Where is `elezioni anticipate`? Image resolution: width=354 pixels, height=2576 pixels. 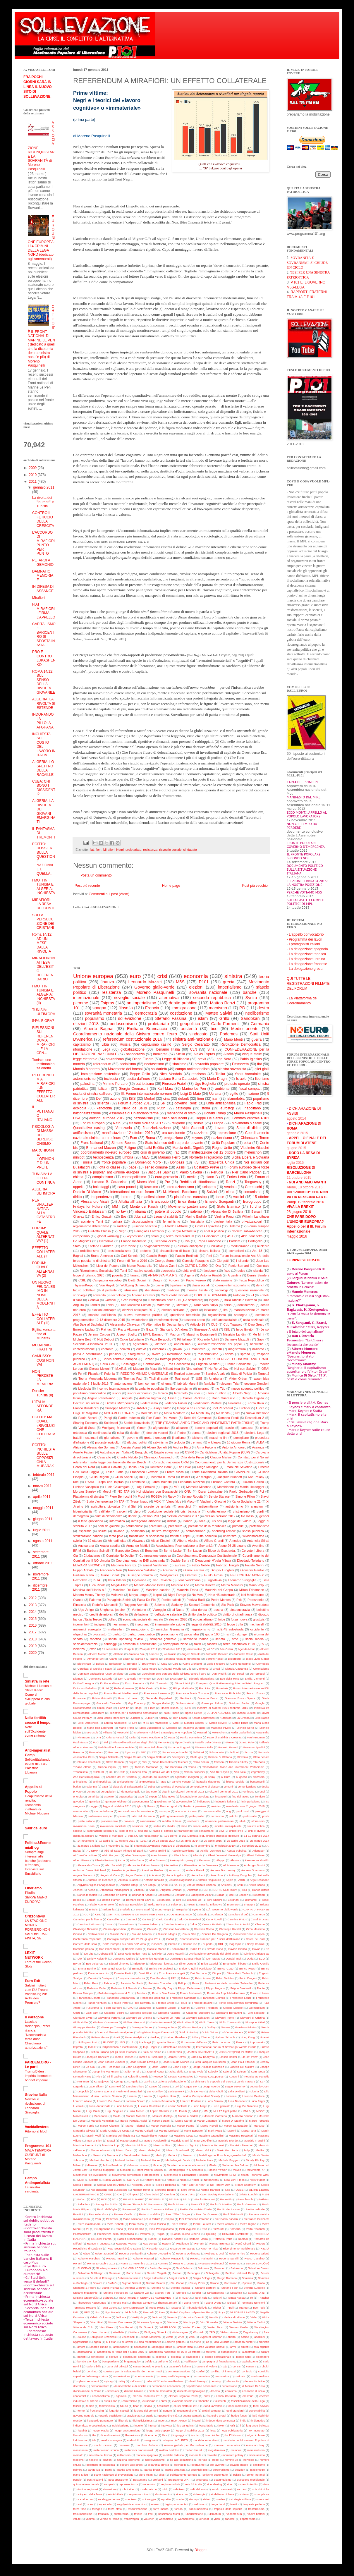
elezioni anticipate is located at coordinates (190, 1246).